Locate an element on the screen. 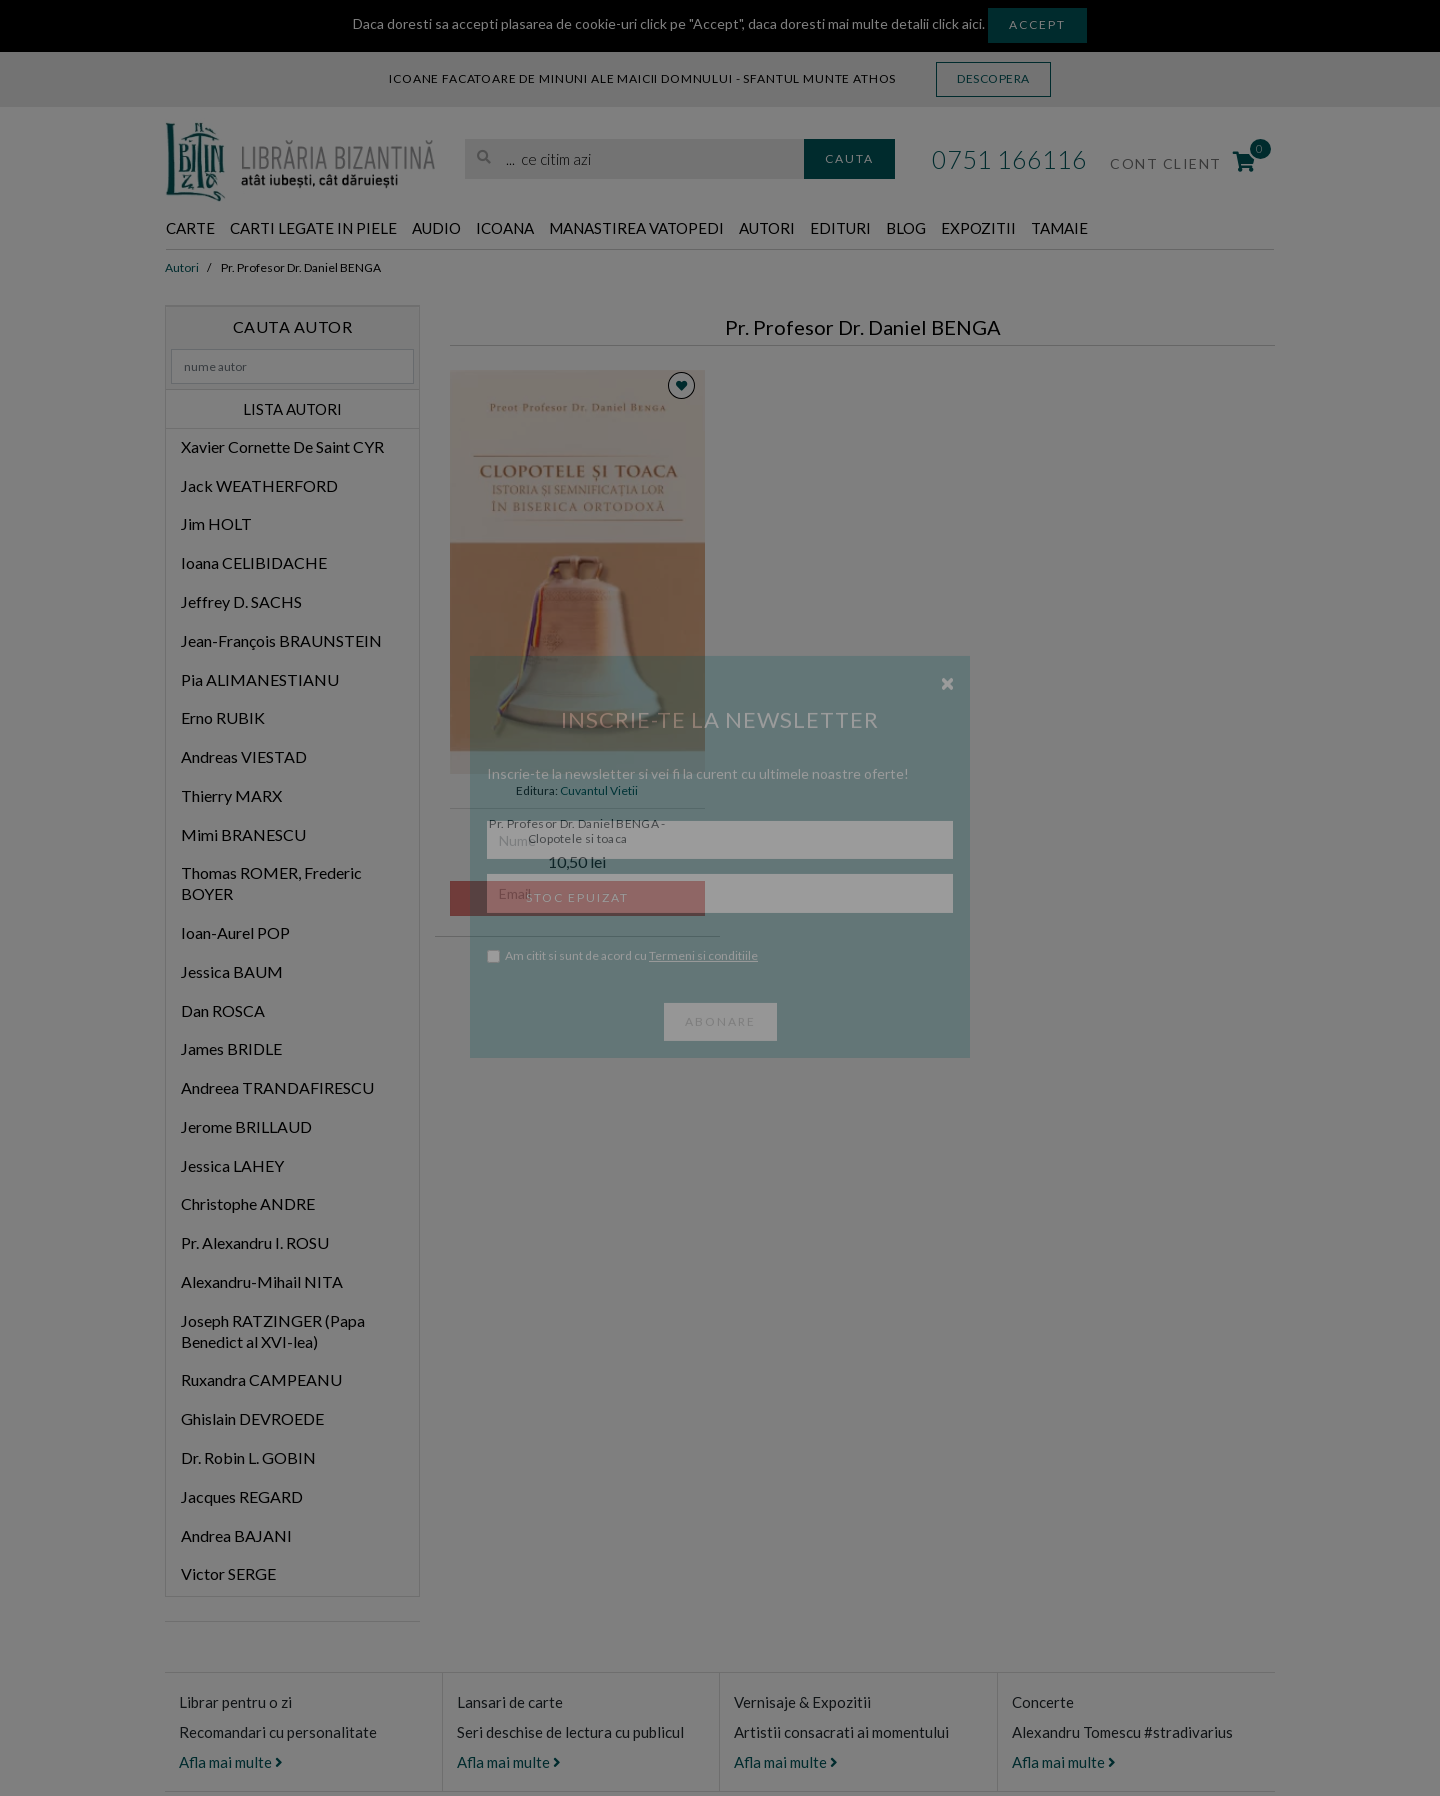 Image resolution: width=1440 pixels, height=1796 pixels. Carte is located at coordinates (195, 229).